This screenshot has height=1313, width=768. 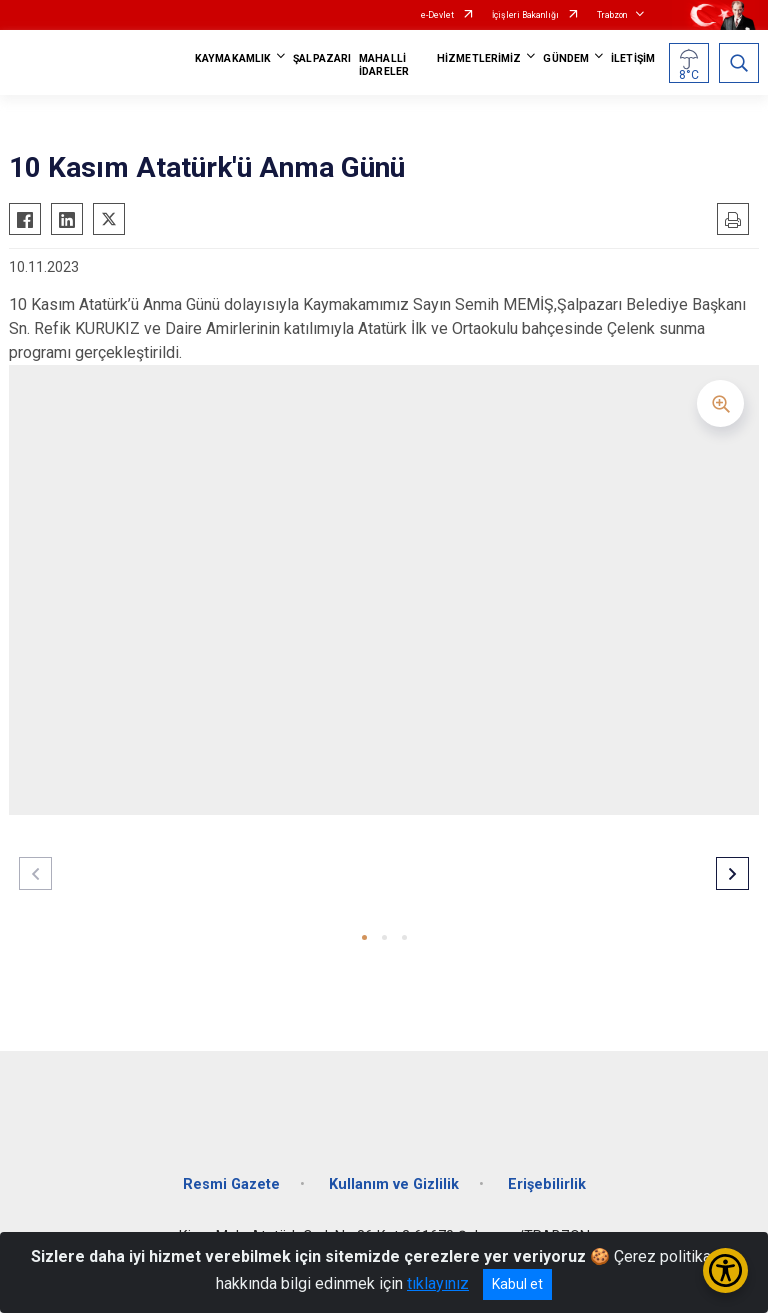 I want to click on Erişebilirlik, so click(x=547, y=1184).